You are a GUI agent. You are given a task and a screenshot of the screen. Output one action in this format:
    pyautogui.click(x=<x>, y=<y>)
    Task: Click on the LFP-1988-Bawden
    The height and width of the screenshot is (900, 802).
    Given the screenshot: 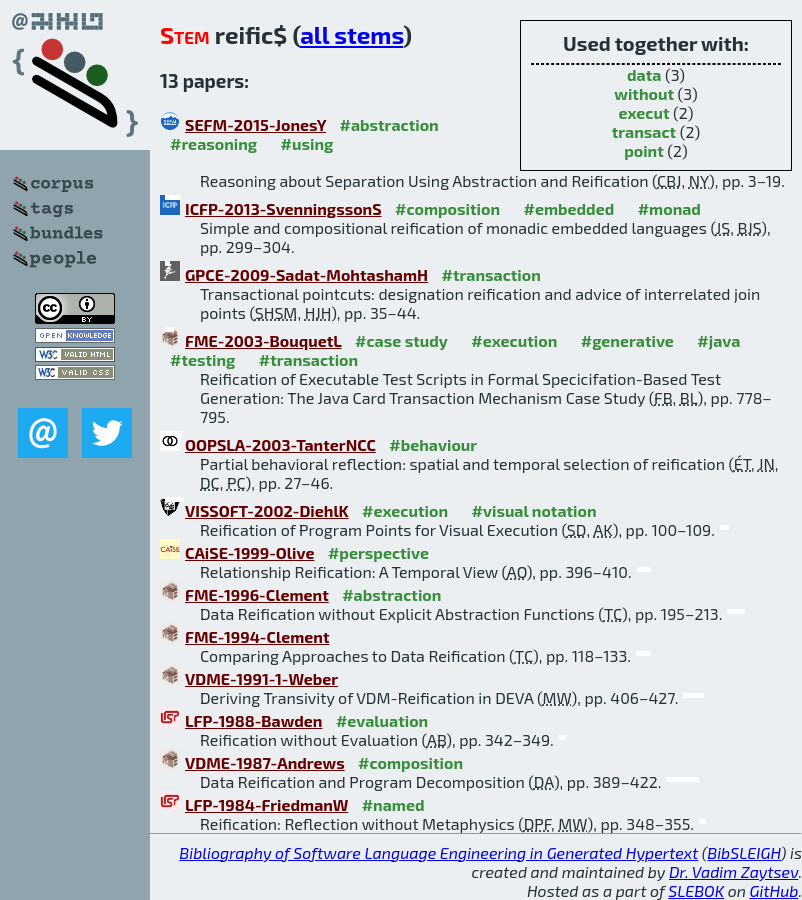 What is the action you would take?
    pyautogui.click(x=253, y=720)
    